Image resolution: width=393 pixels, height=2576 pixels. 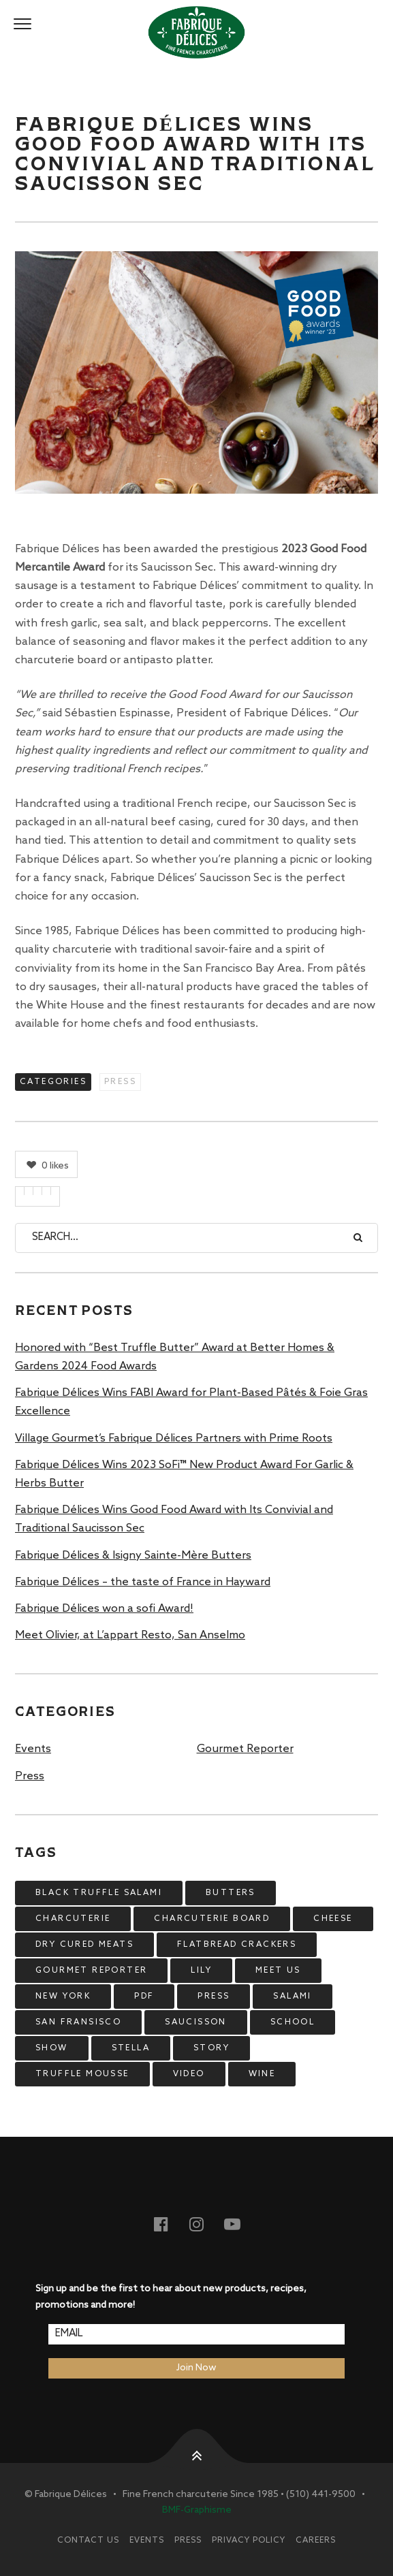 I want to click on Facebook, so click(x=169, y=2223).